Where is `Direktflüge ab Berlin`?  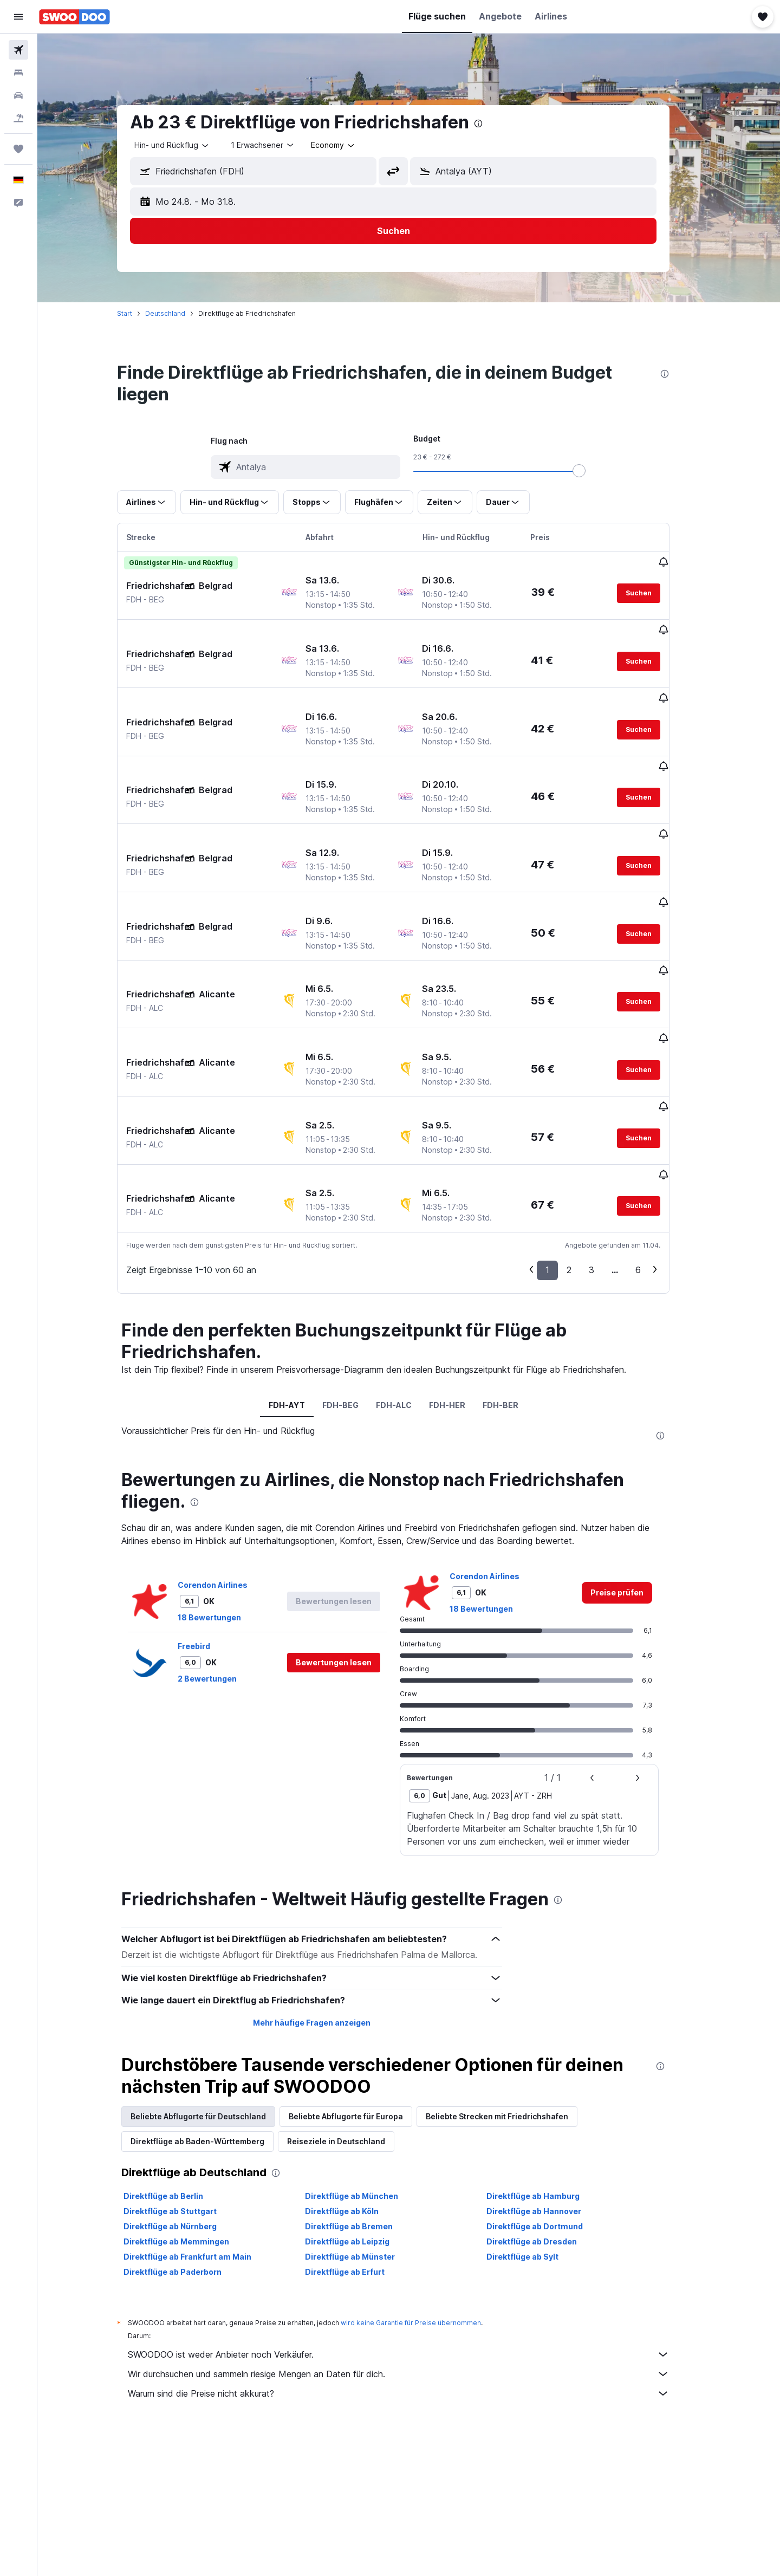
Direktflüge ab Berlin is located at coordinates (179, 2075).